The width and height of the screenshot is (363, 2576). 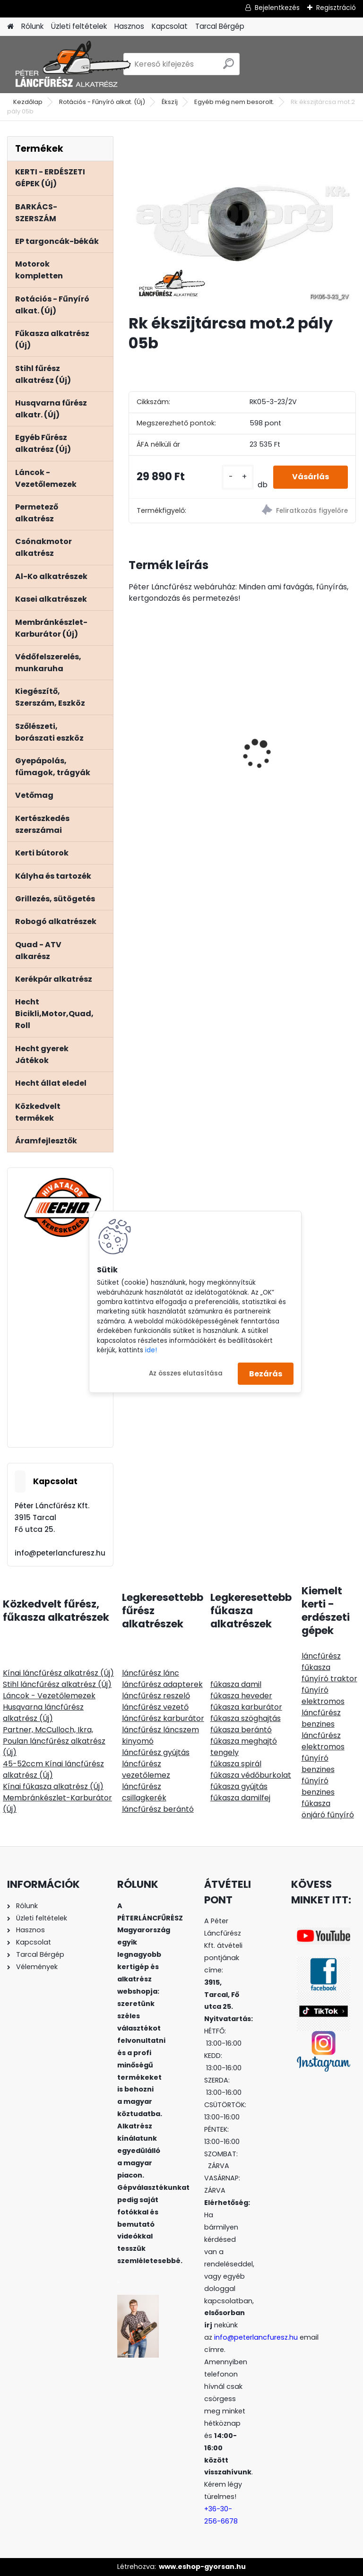 I want to click on Partner, McCulloch, Ikra, Poulan láncfűrész alkatrész (Új), so click(x=54, y=1741).